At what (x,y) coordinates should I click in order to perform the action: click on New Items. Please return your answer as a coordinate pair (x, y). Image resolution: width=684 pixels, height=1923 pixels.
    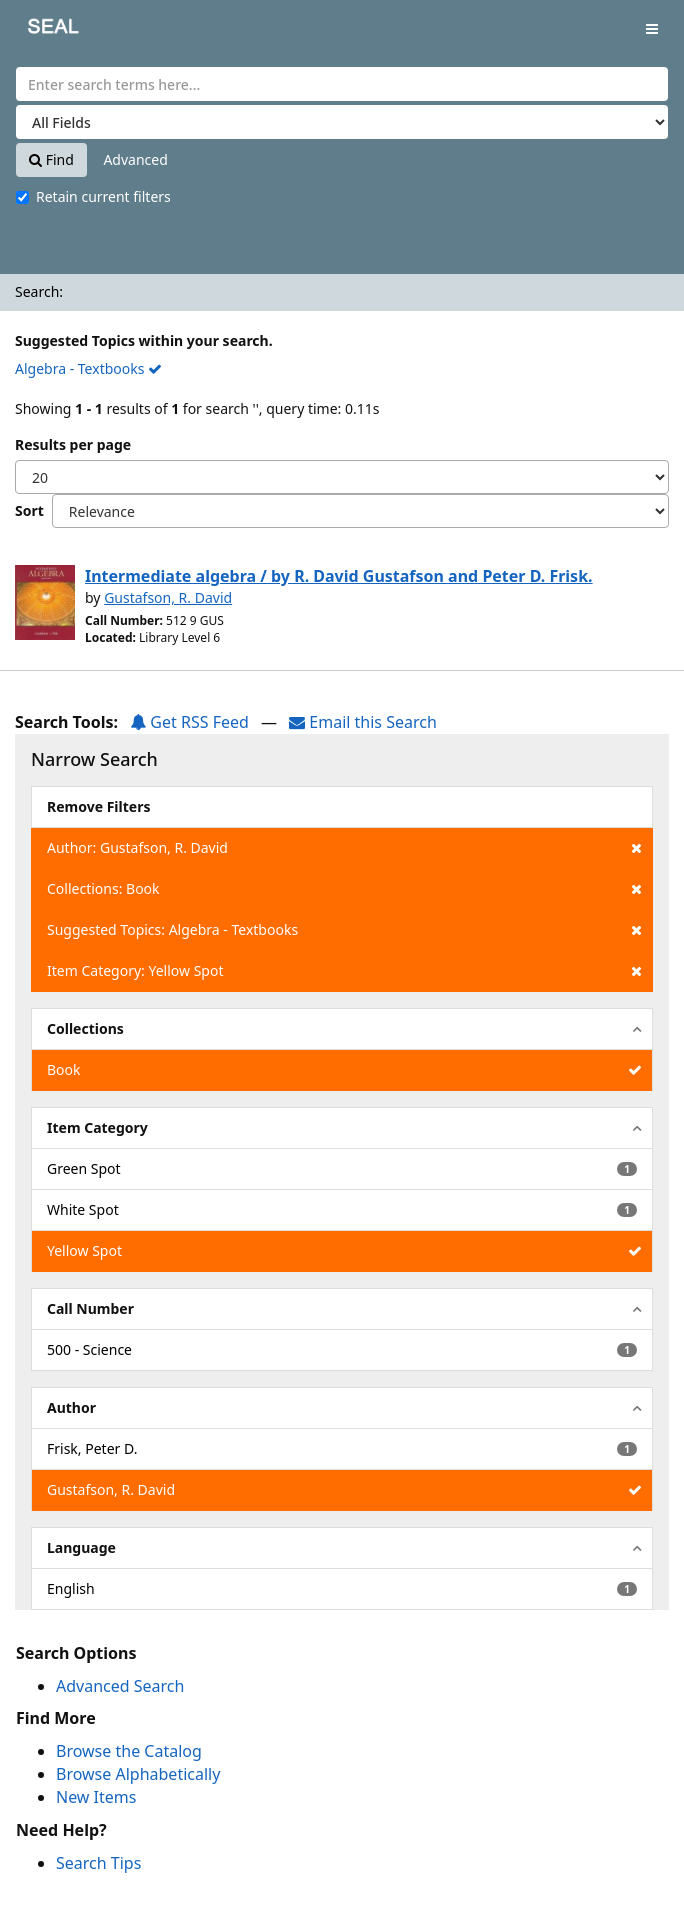
    Looking at the image, I should click on (96, 1797).